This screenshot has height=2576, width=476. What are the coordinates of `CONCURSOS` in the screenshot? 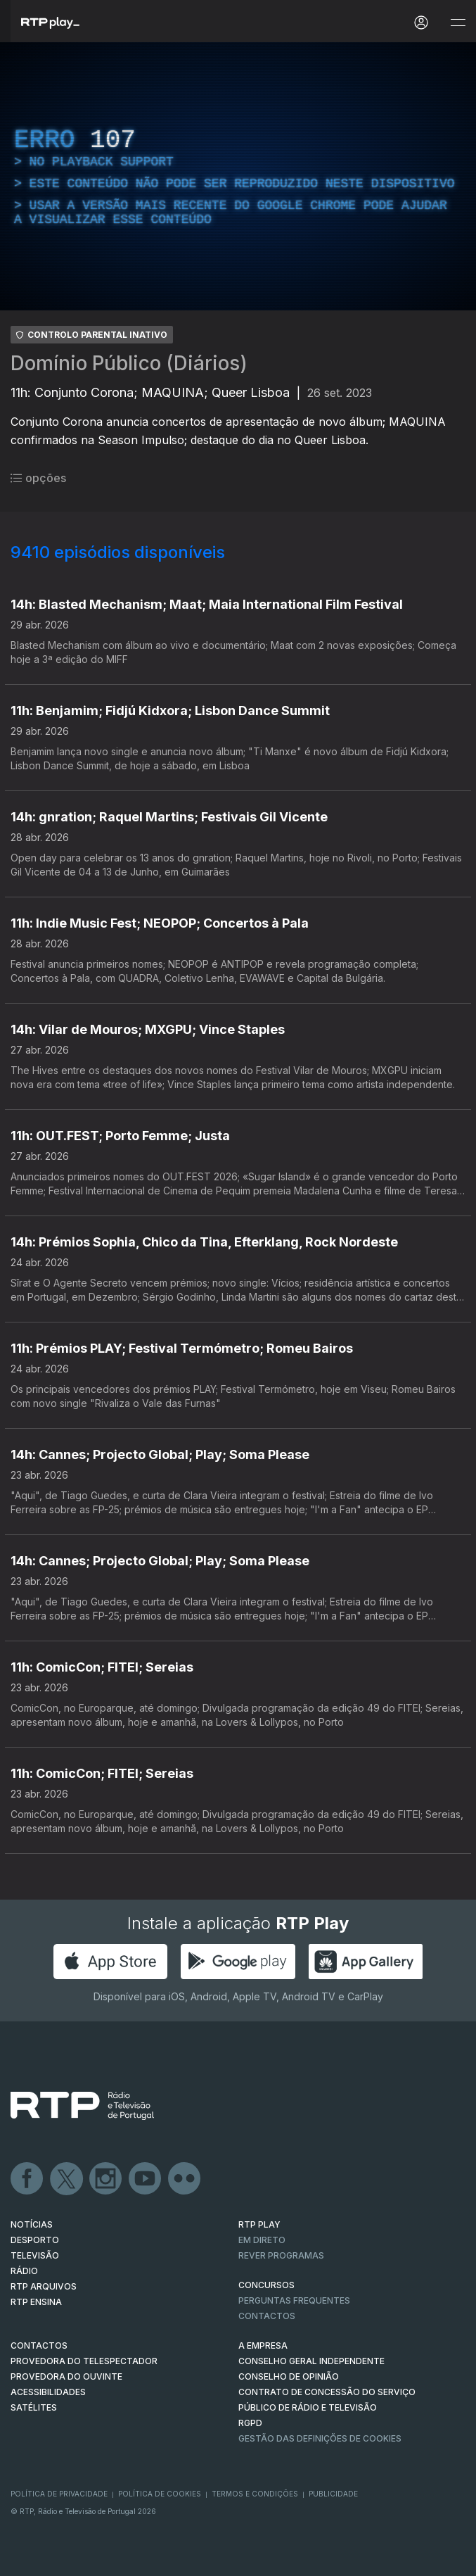 It's located at (266, 2285).